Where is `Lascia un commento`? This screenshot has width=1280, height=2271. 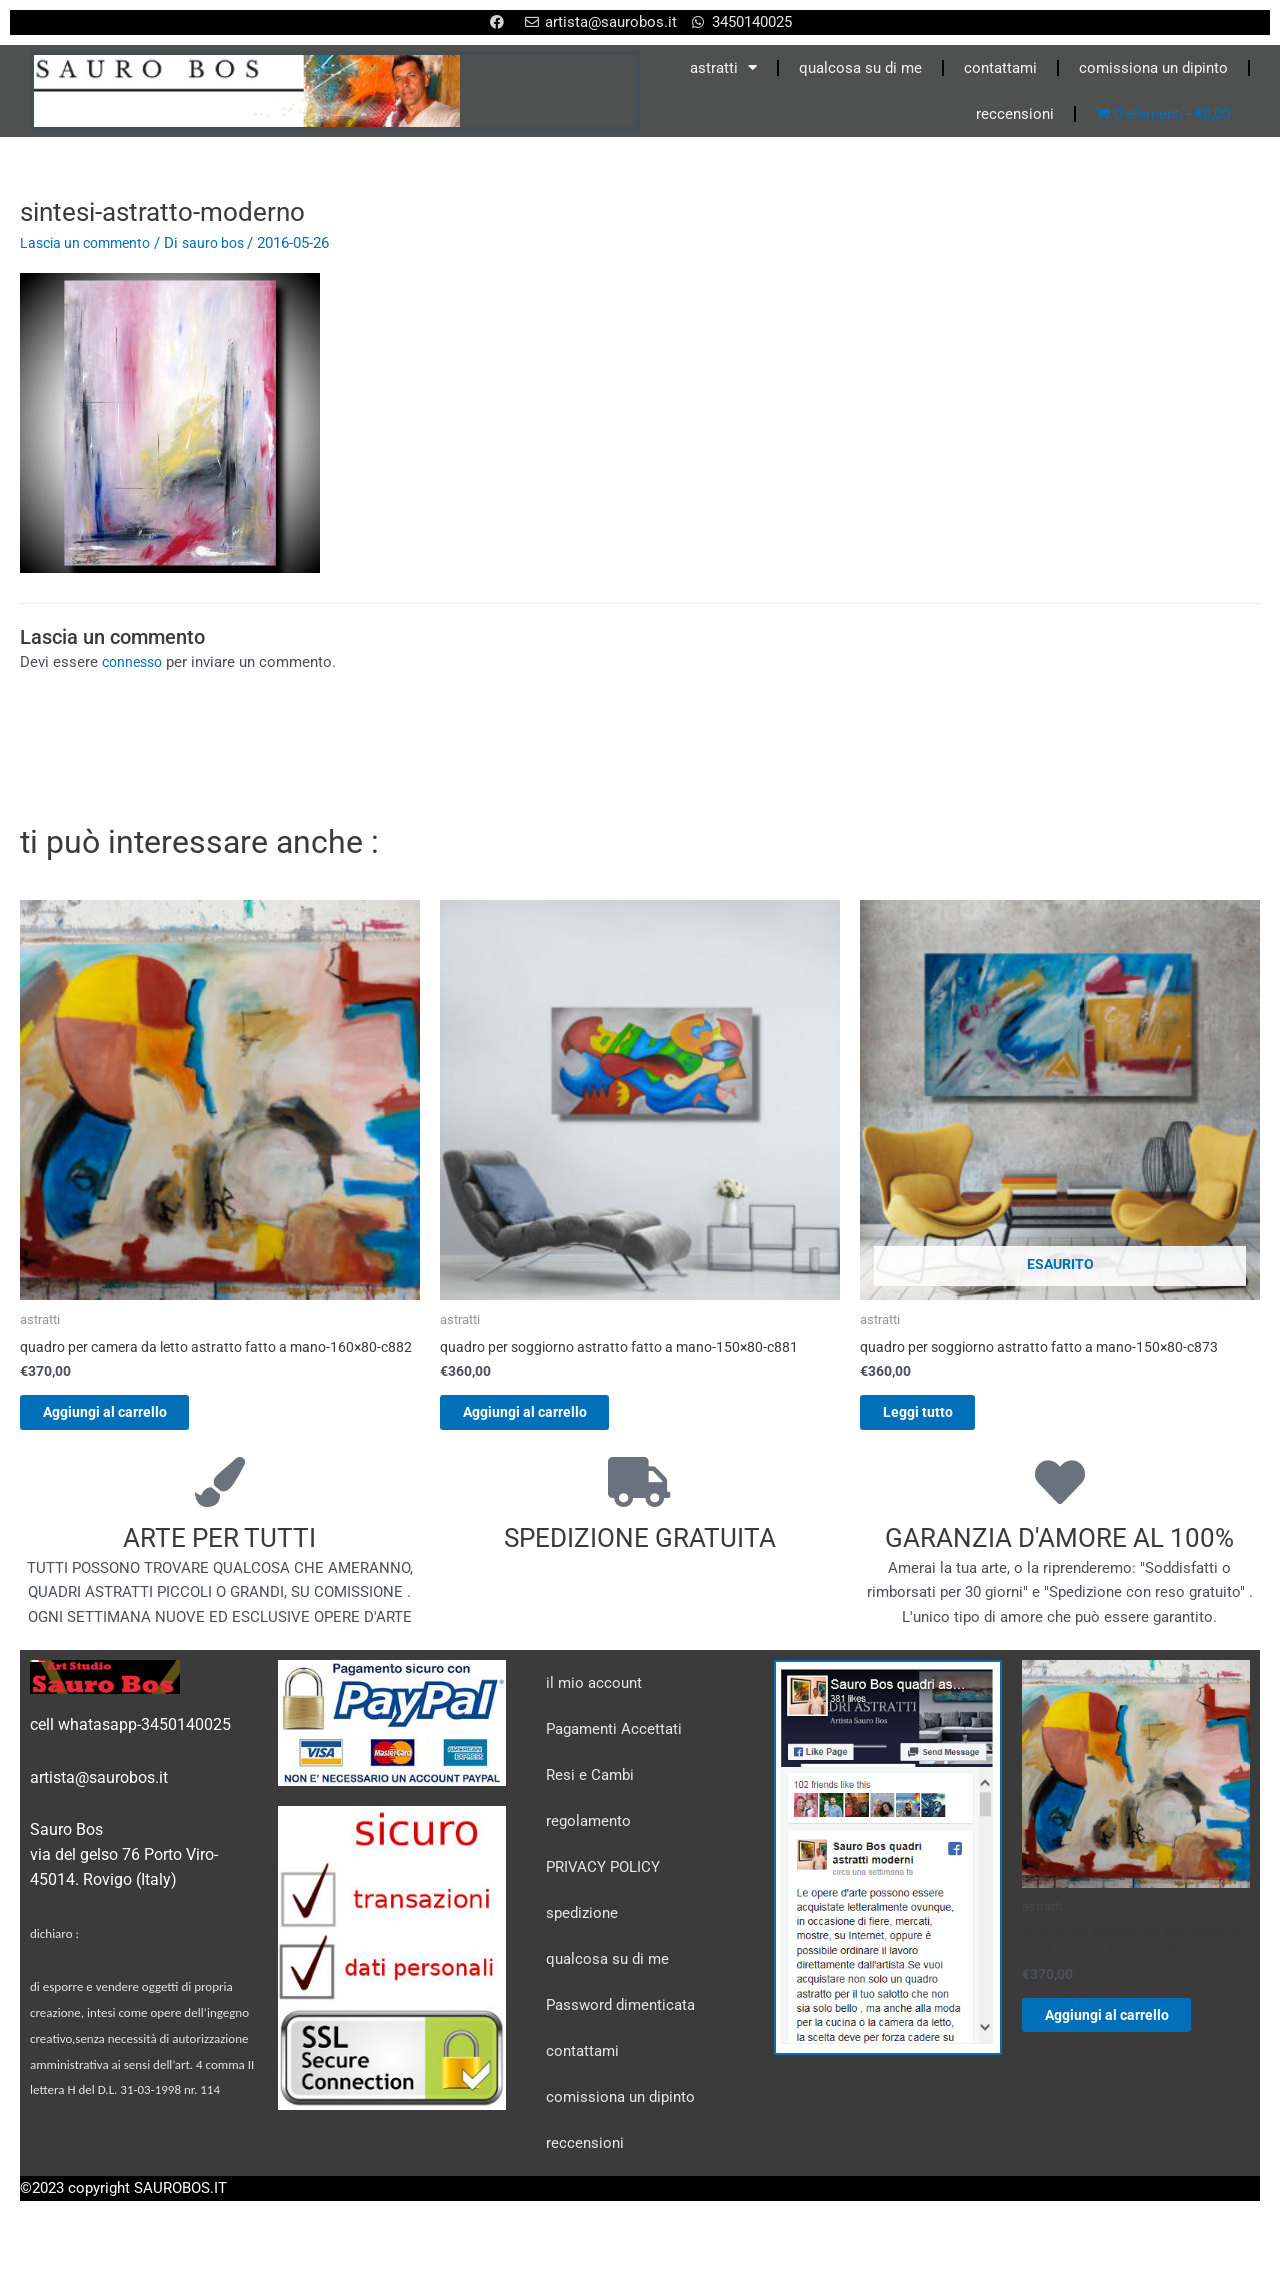 Lascia un commento is located at coordinates (90, 243).